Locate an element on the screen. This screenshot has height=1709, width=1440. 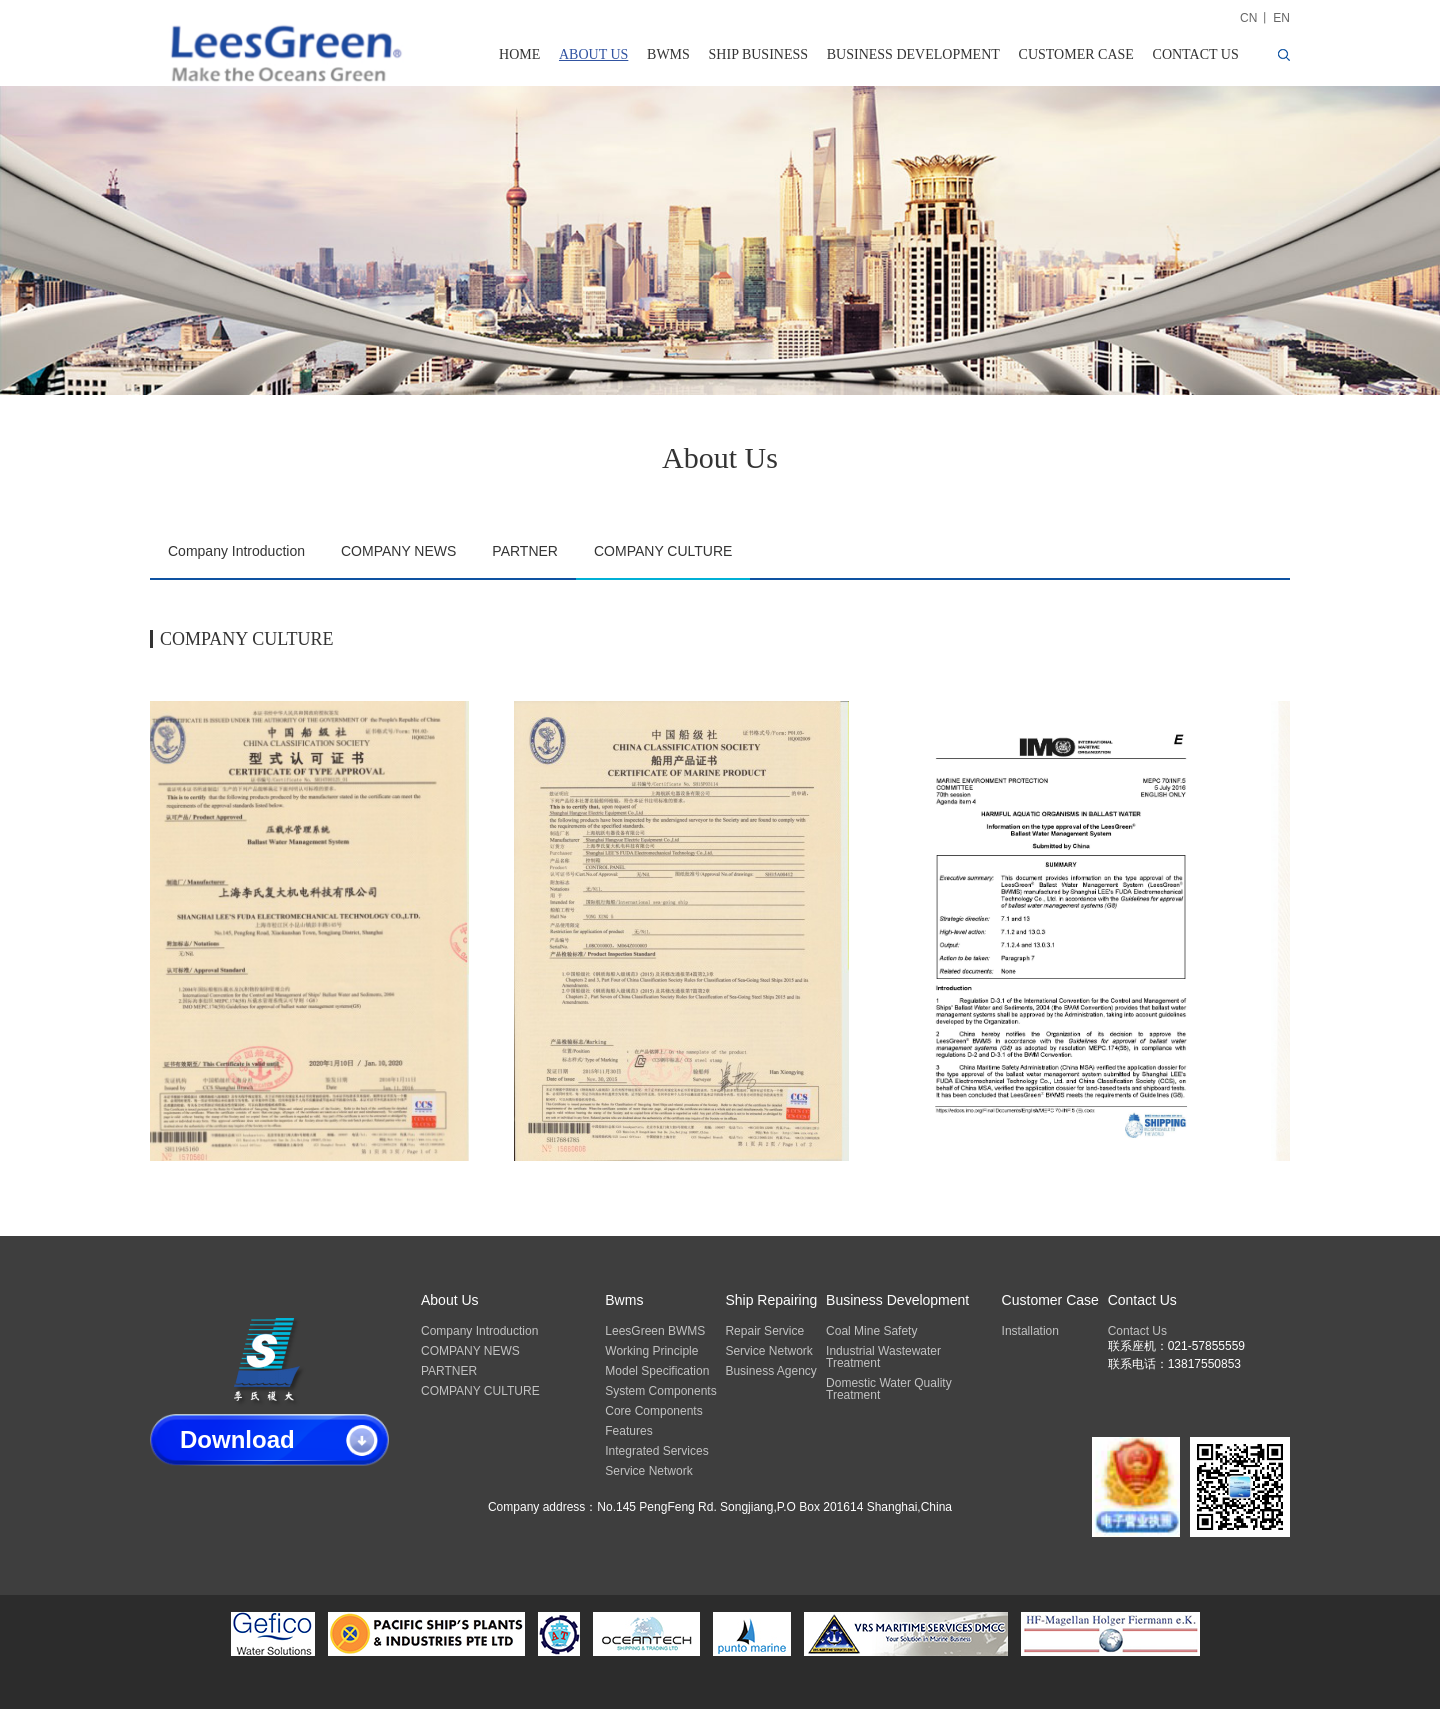
SHIP BUSINESS is located at coordinates (758, 54).